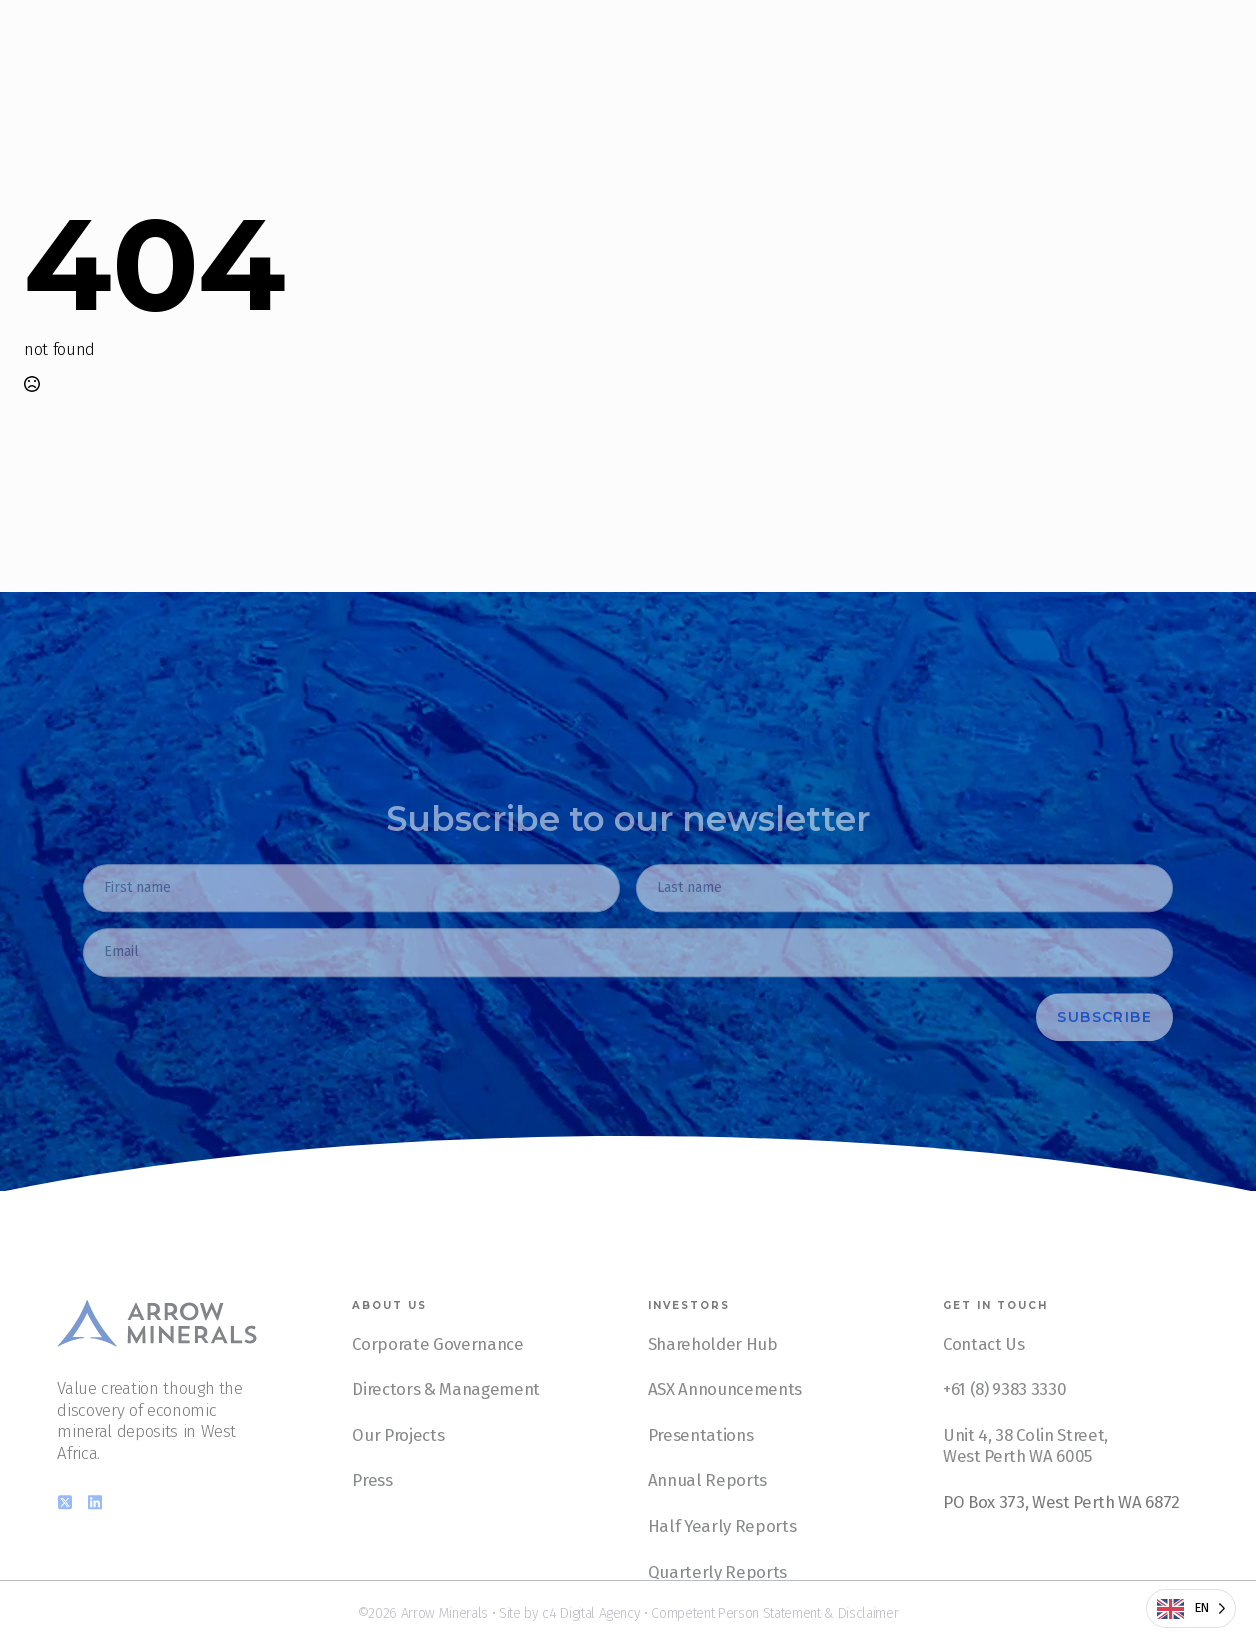 Image resolution: width=1256 pixels, height=1648 pixels. What do you see at coordinates (725, 1408) in the screenshot?
I see `ASX Announcements` at bounding box center [725, 1408].